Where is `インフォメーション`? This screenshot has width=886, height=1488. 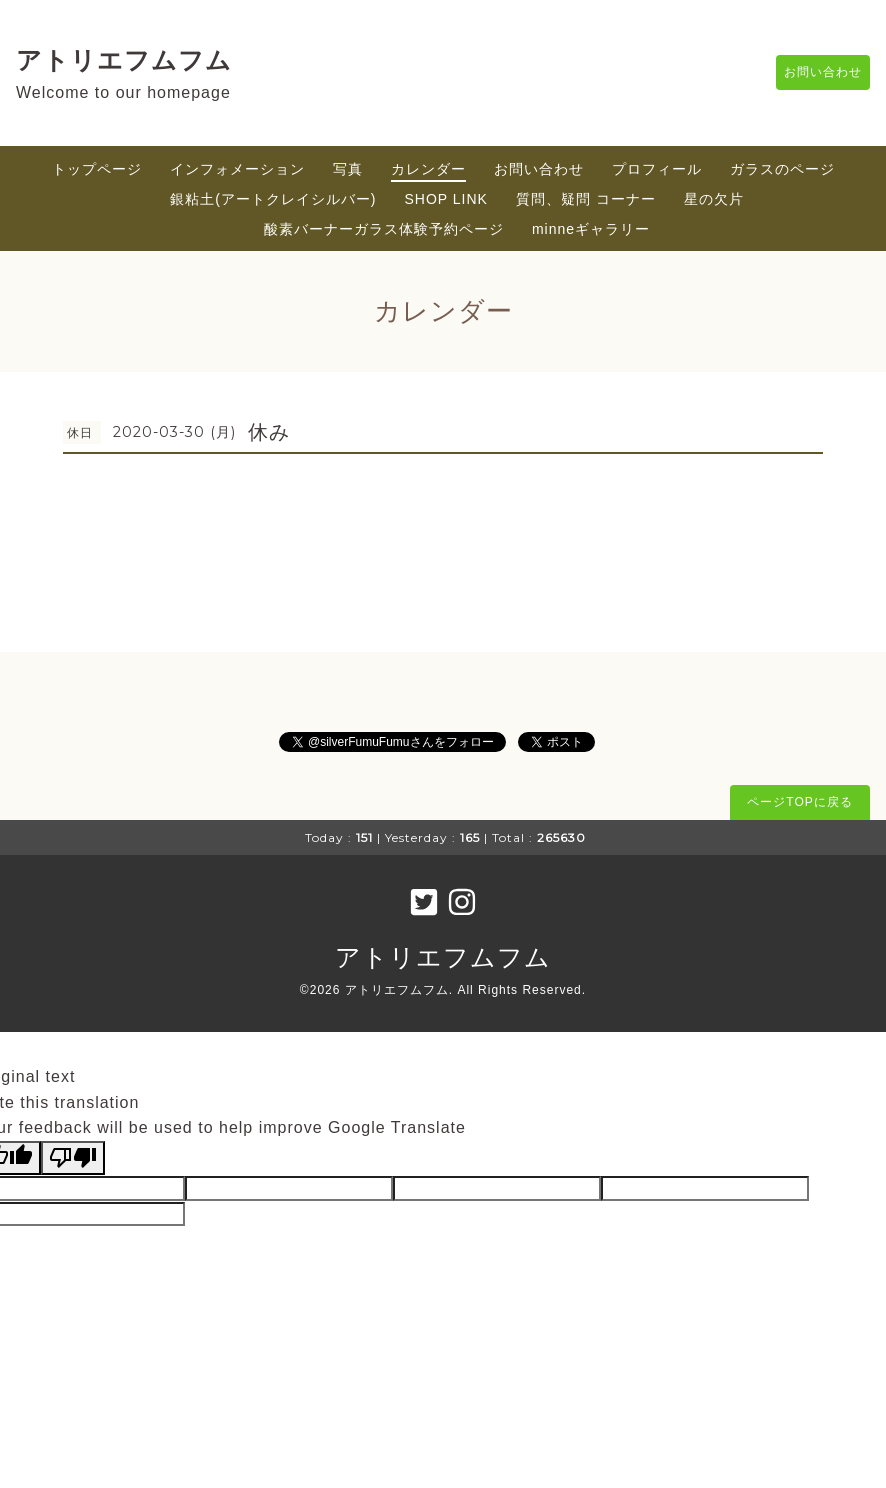
インフォメーション is located at coordinates (237, 169).